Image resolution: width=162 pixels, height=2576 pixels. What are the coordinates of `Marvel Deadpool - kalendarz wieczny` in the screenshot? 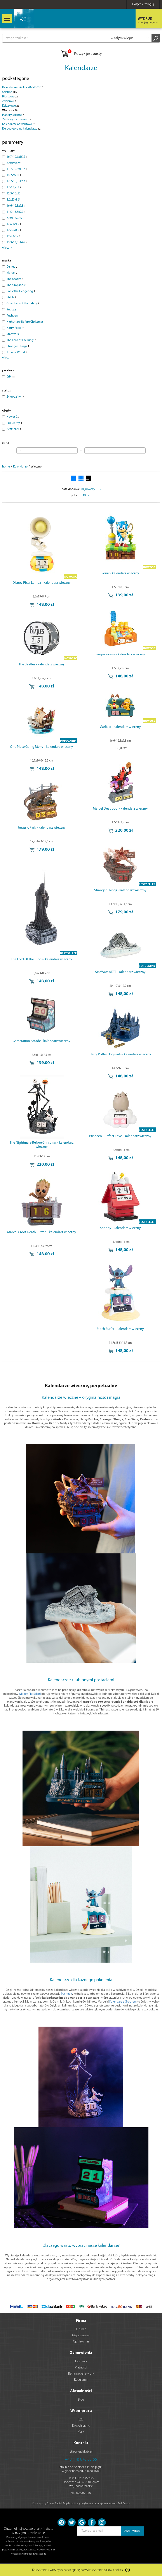 It's located at (120, 808).